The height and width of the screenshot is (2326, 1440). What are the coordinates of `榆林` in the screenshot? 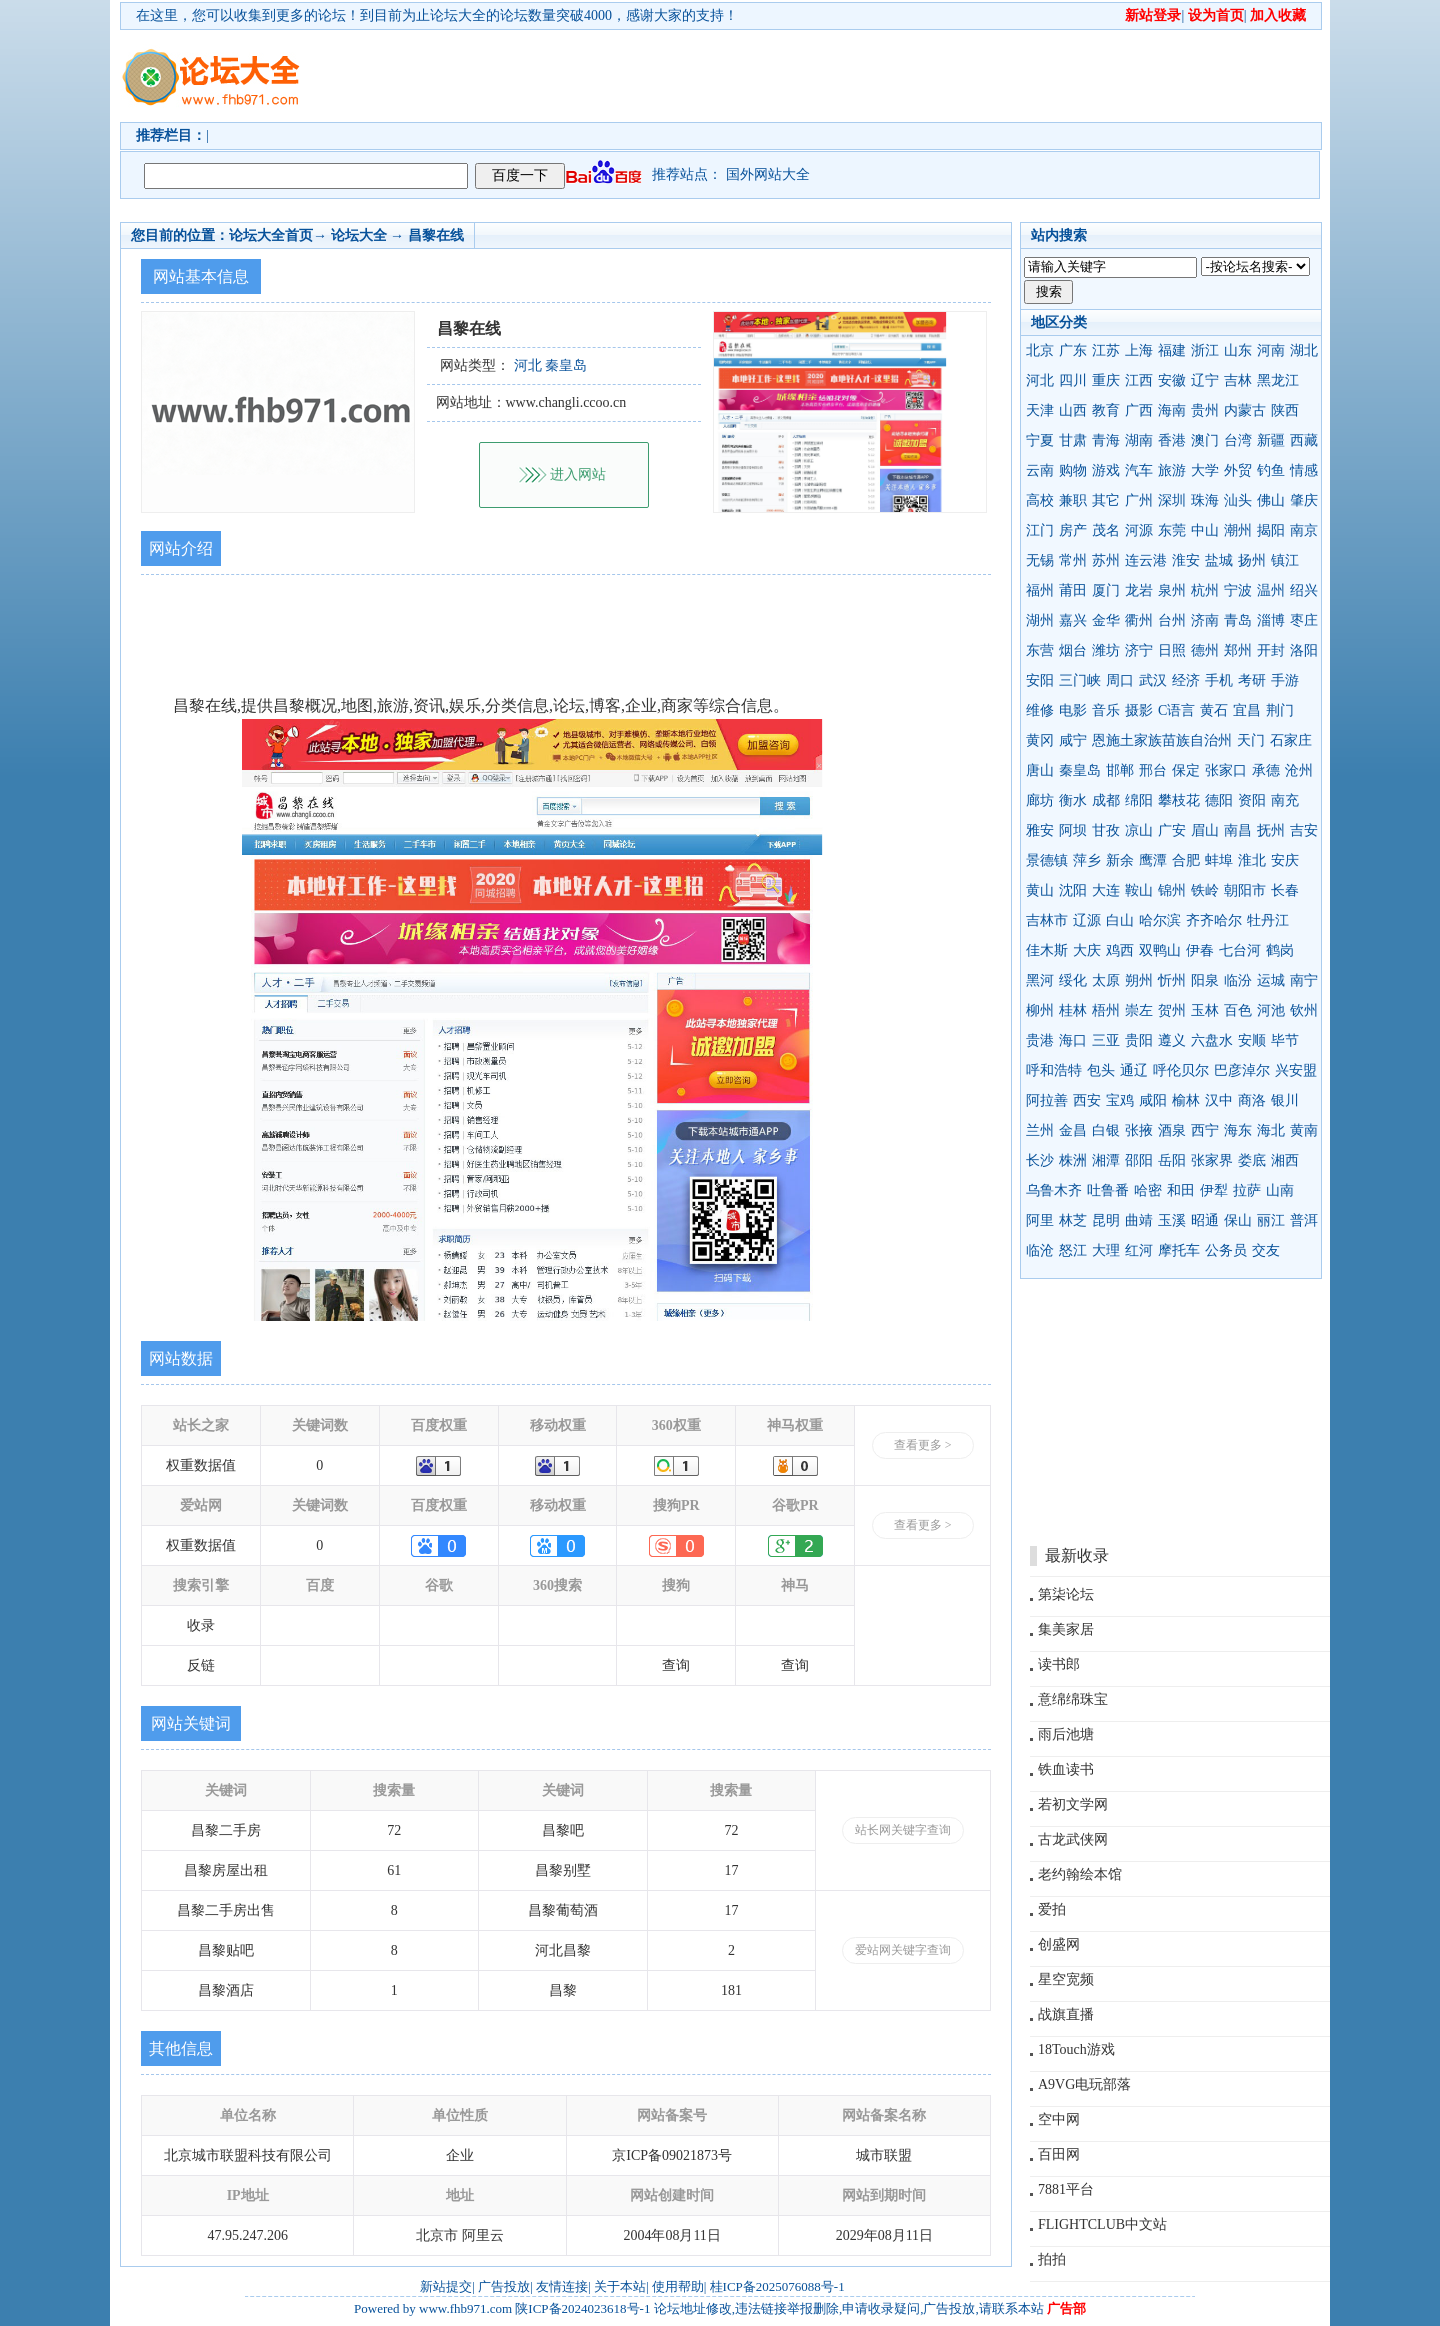 It's located at (1186, 1100).